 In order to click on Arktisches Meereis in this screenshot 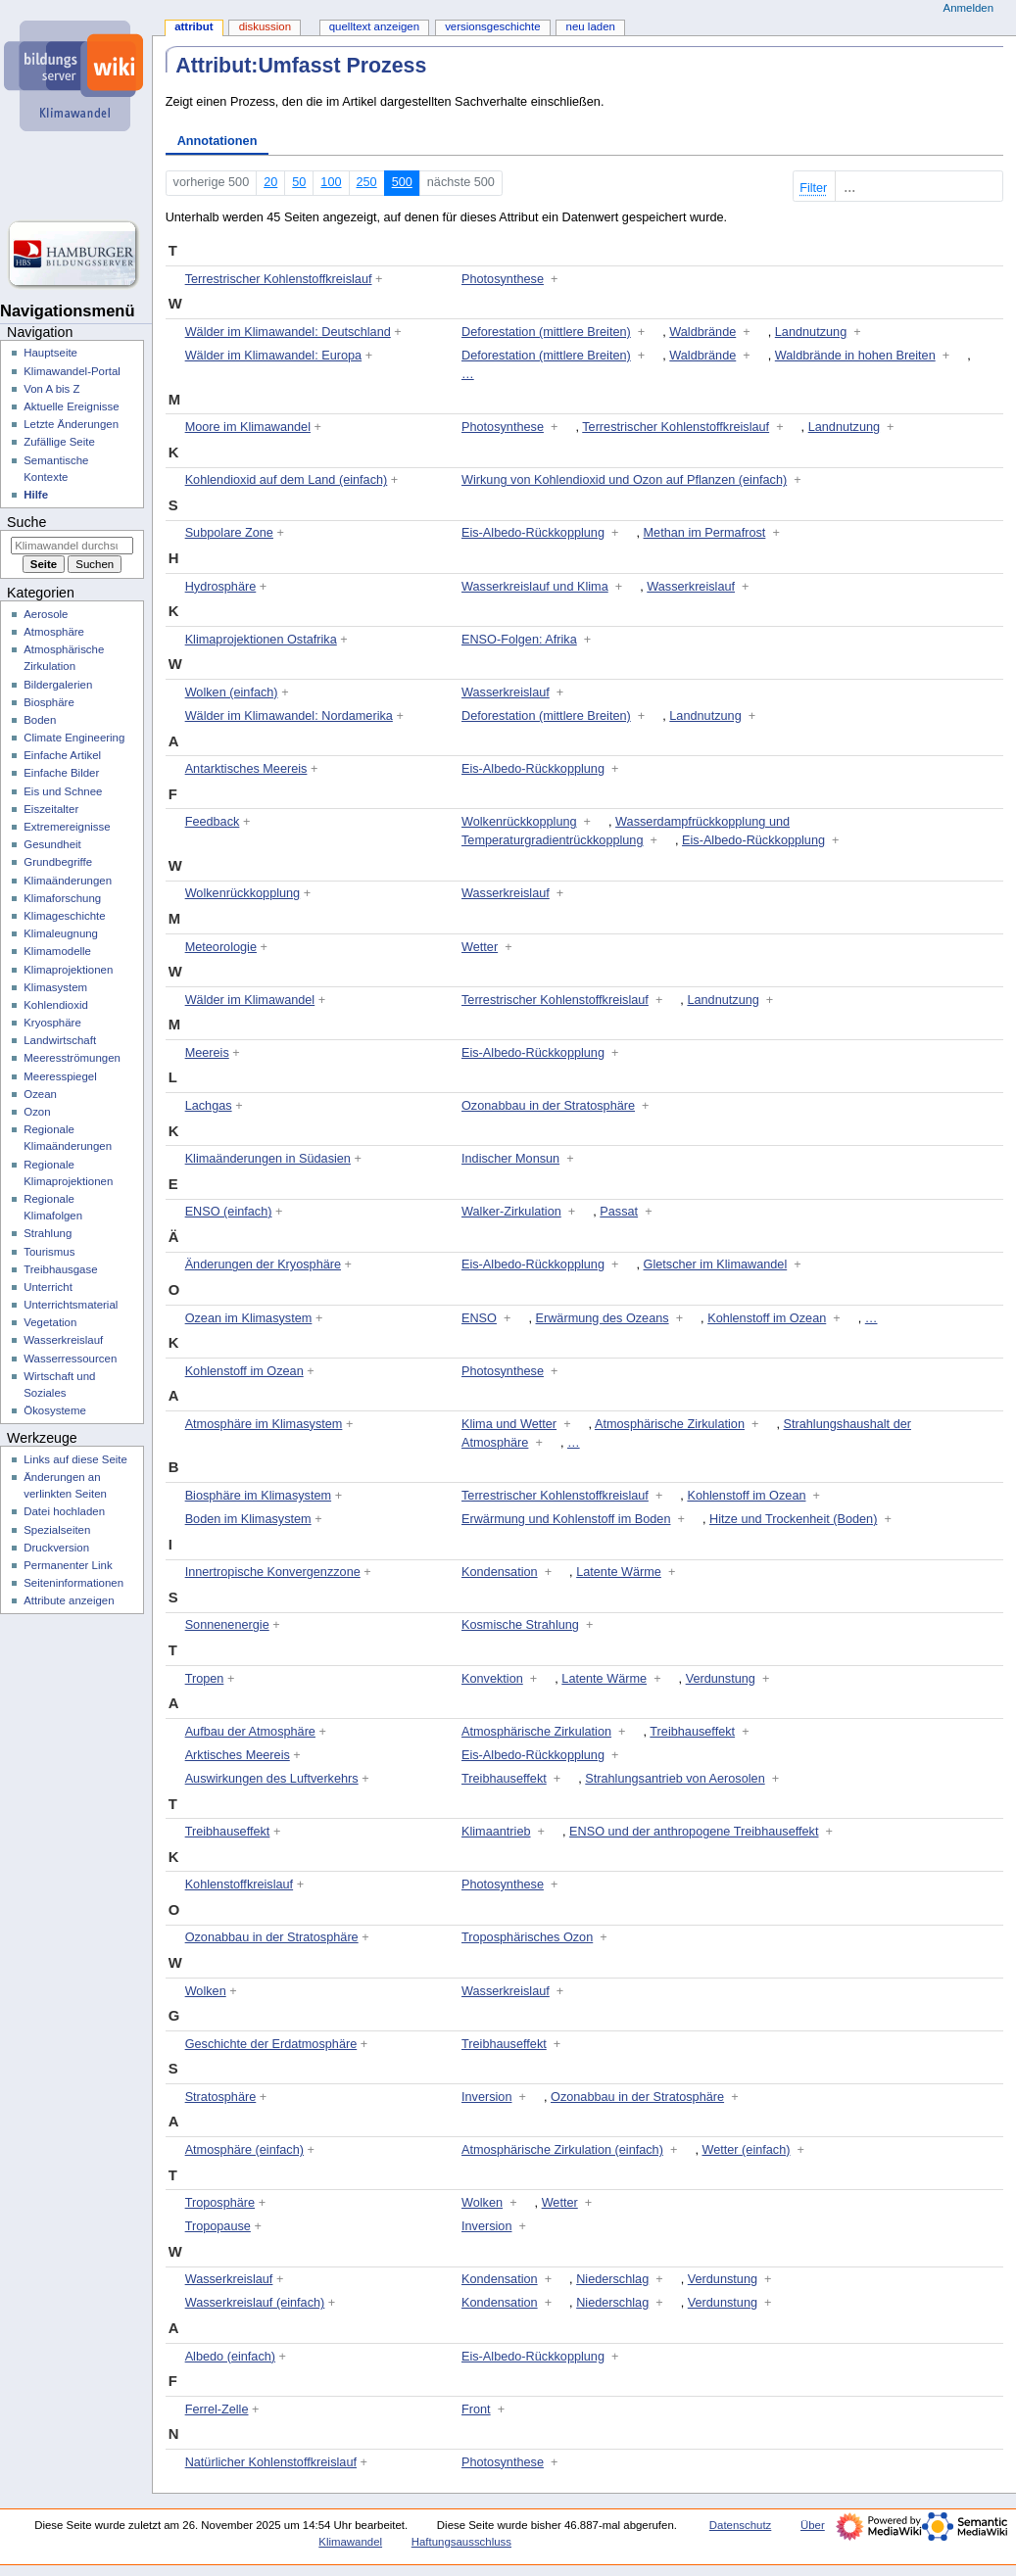, I will do `click(237, 1755)`.